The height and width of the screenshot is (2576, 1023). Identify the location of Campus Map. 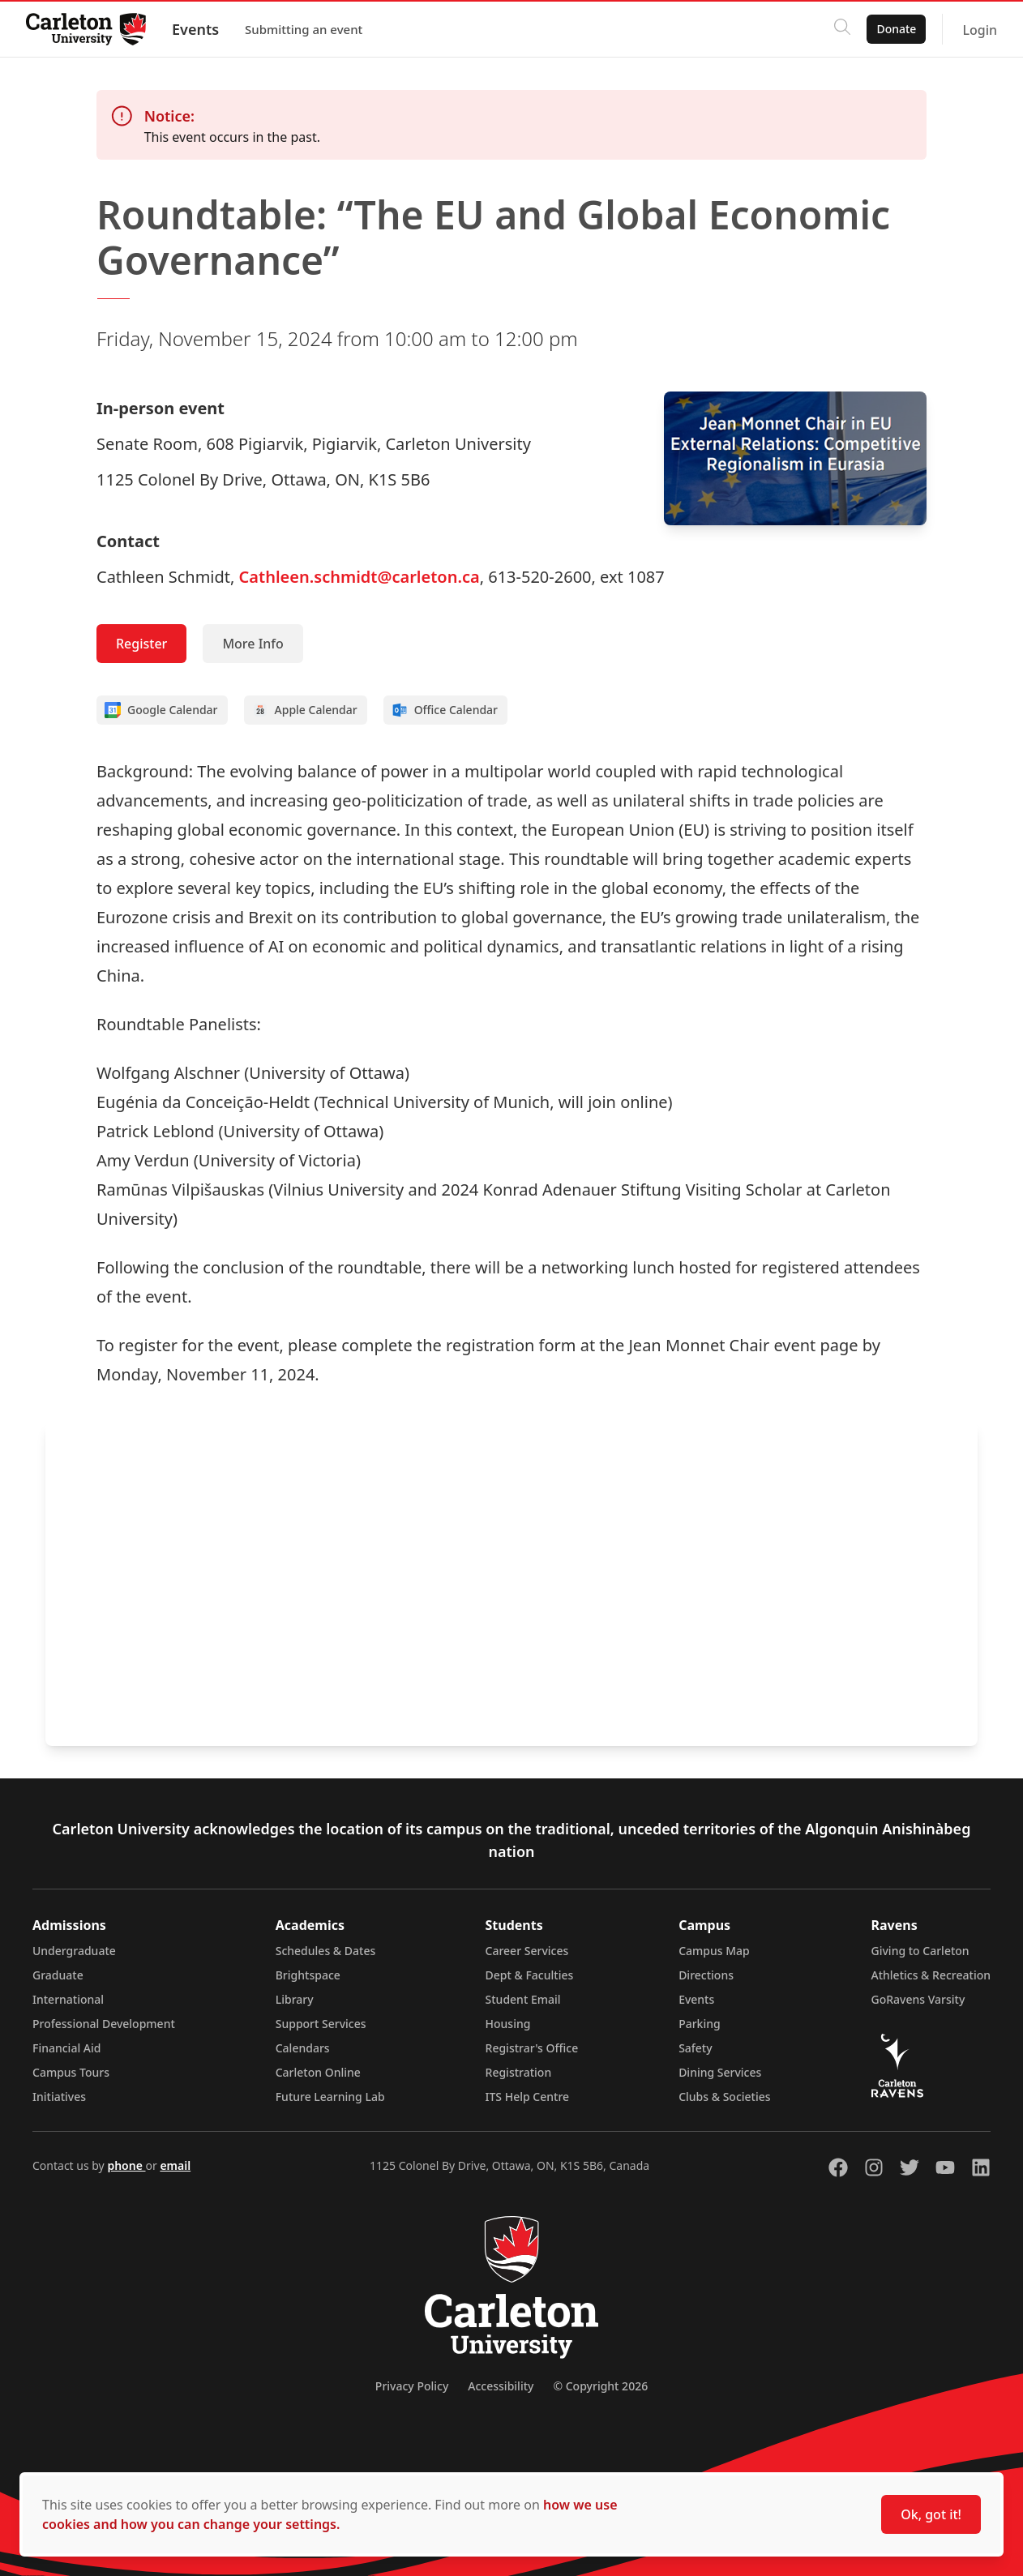
(714, 1950).